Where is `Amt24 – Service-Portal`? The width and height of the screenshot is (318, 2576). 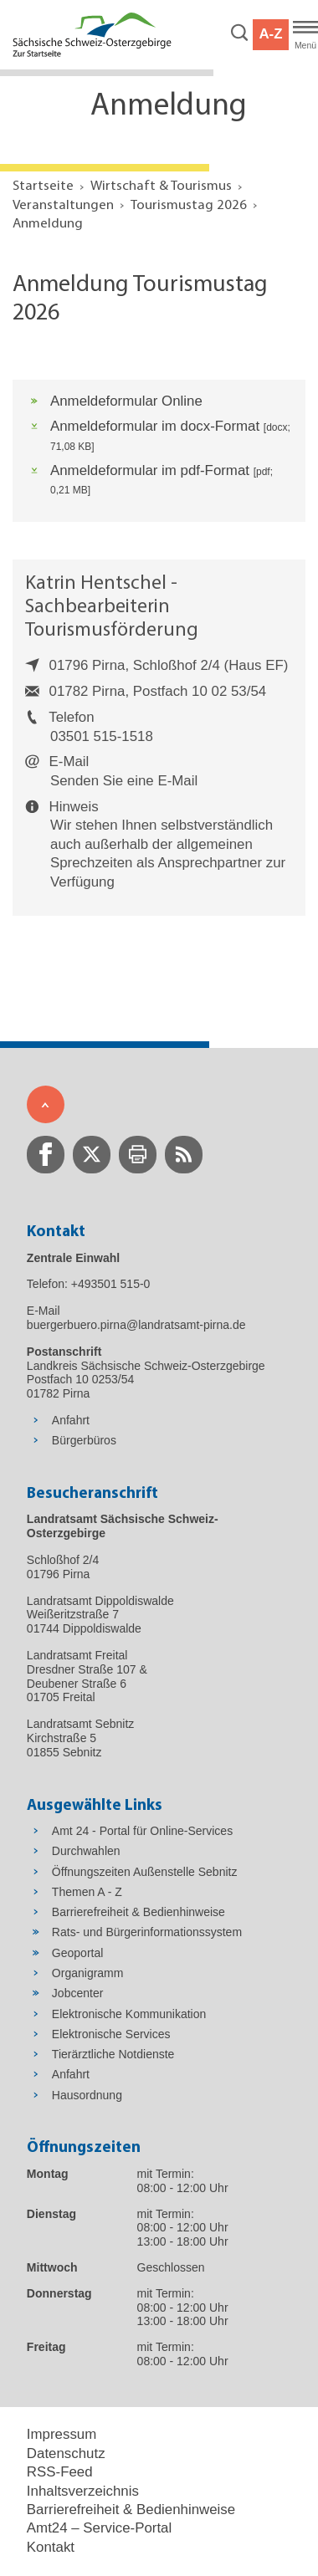 Amt24 – Service-Portal is located at coordinates (99, 2528).